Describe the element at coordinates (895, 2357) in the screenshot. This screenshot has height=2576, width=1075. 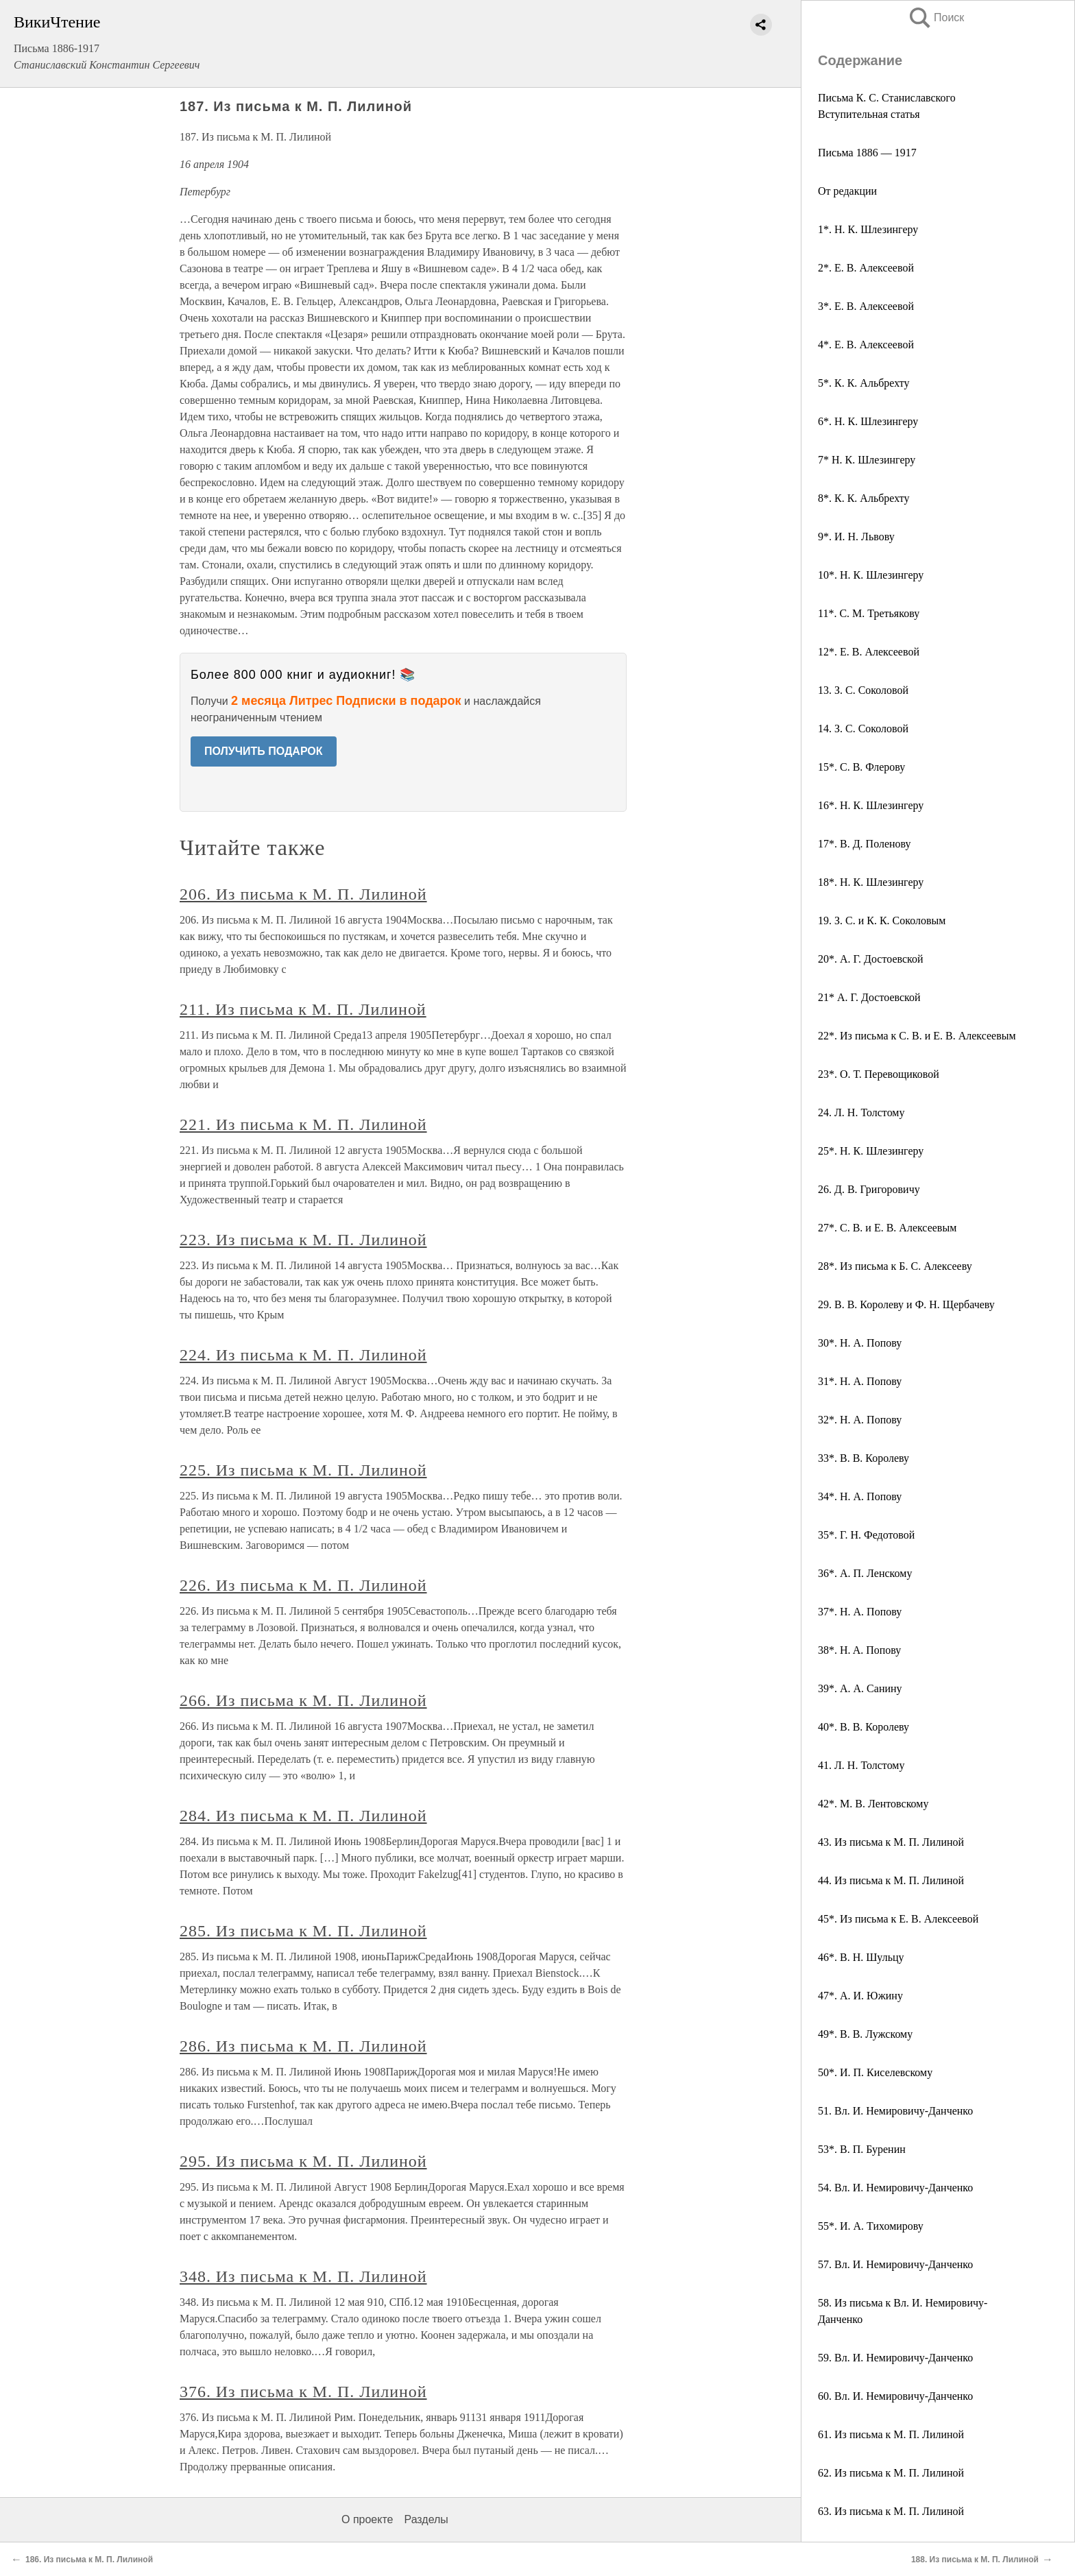
I see `59. Вл. И. Немировичу-Данченко` at that location.